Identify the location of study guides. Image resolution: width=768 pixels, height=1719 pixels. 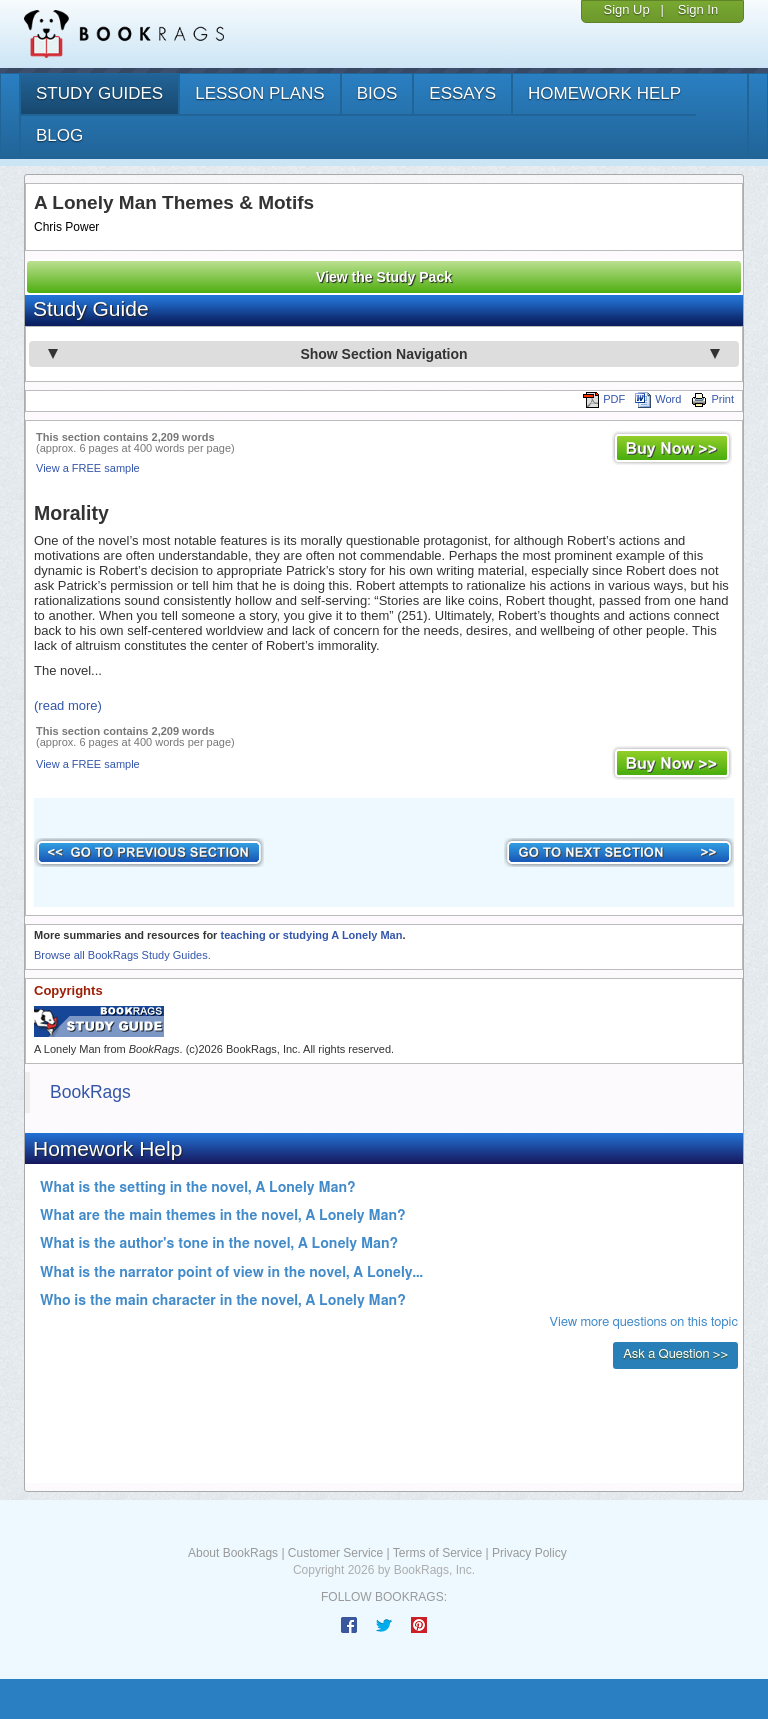
(99, 93).